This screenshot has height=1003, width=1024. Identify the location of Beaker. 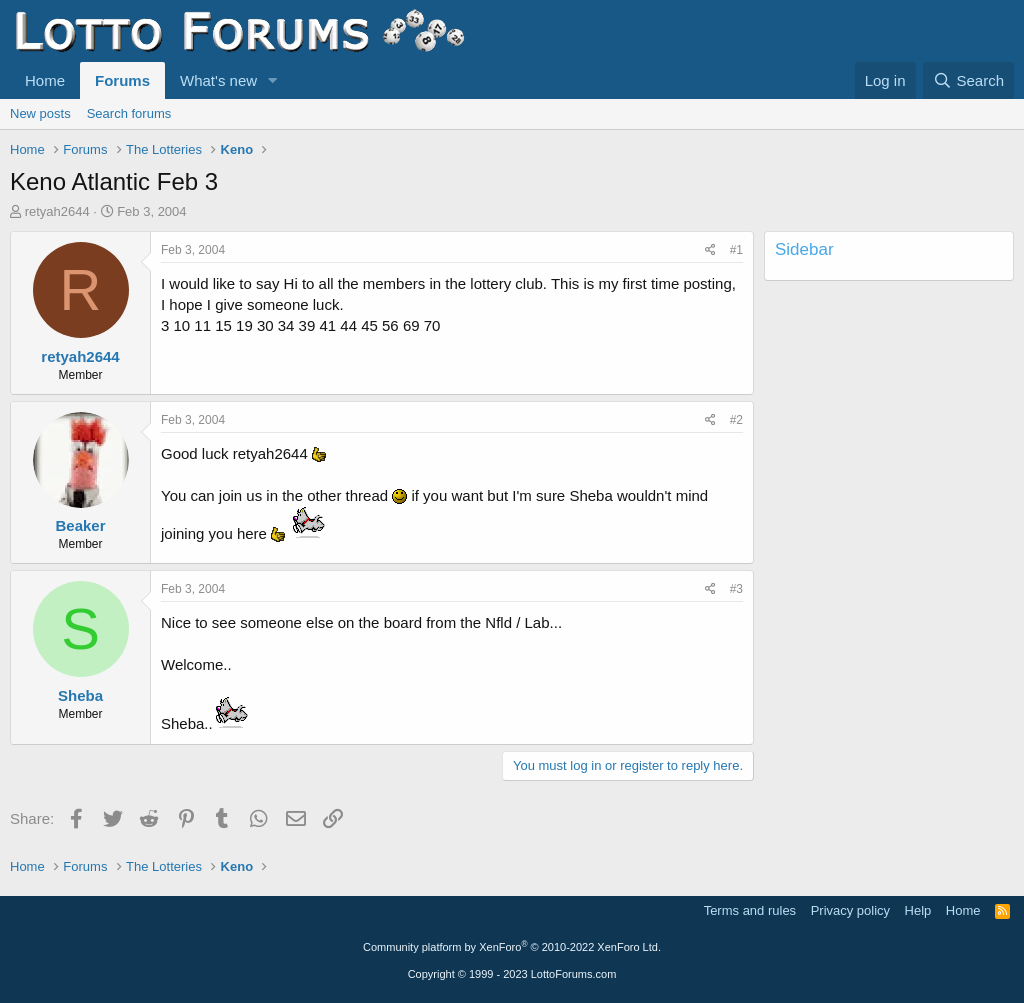
(80, 525).